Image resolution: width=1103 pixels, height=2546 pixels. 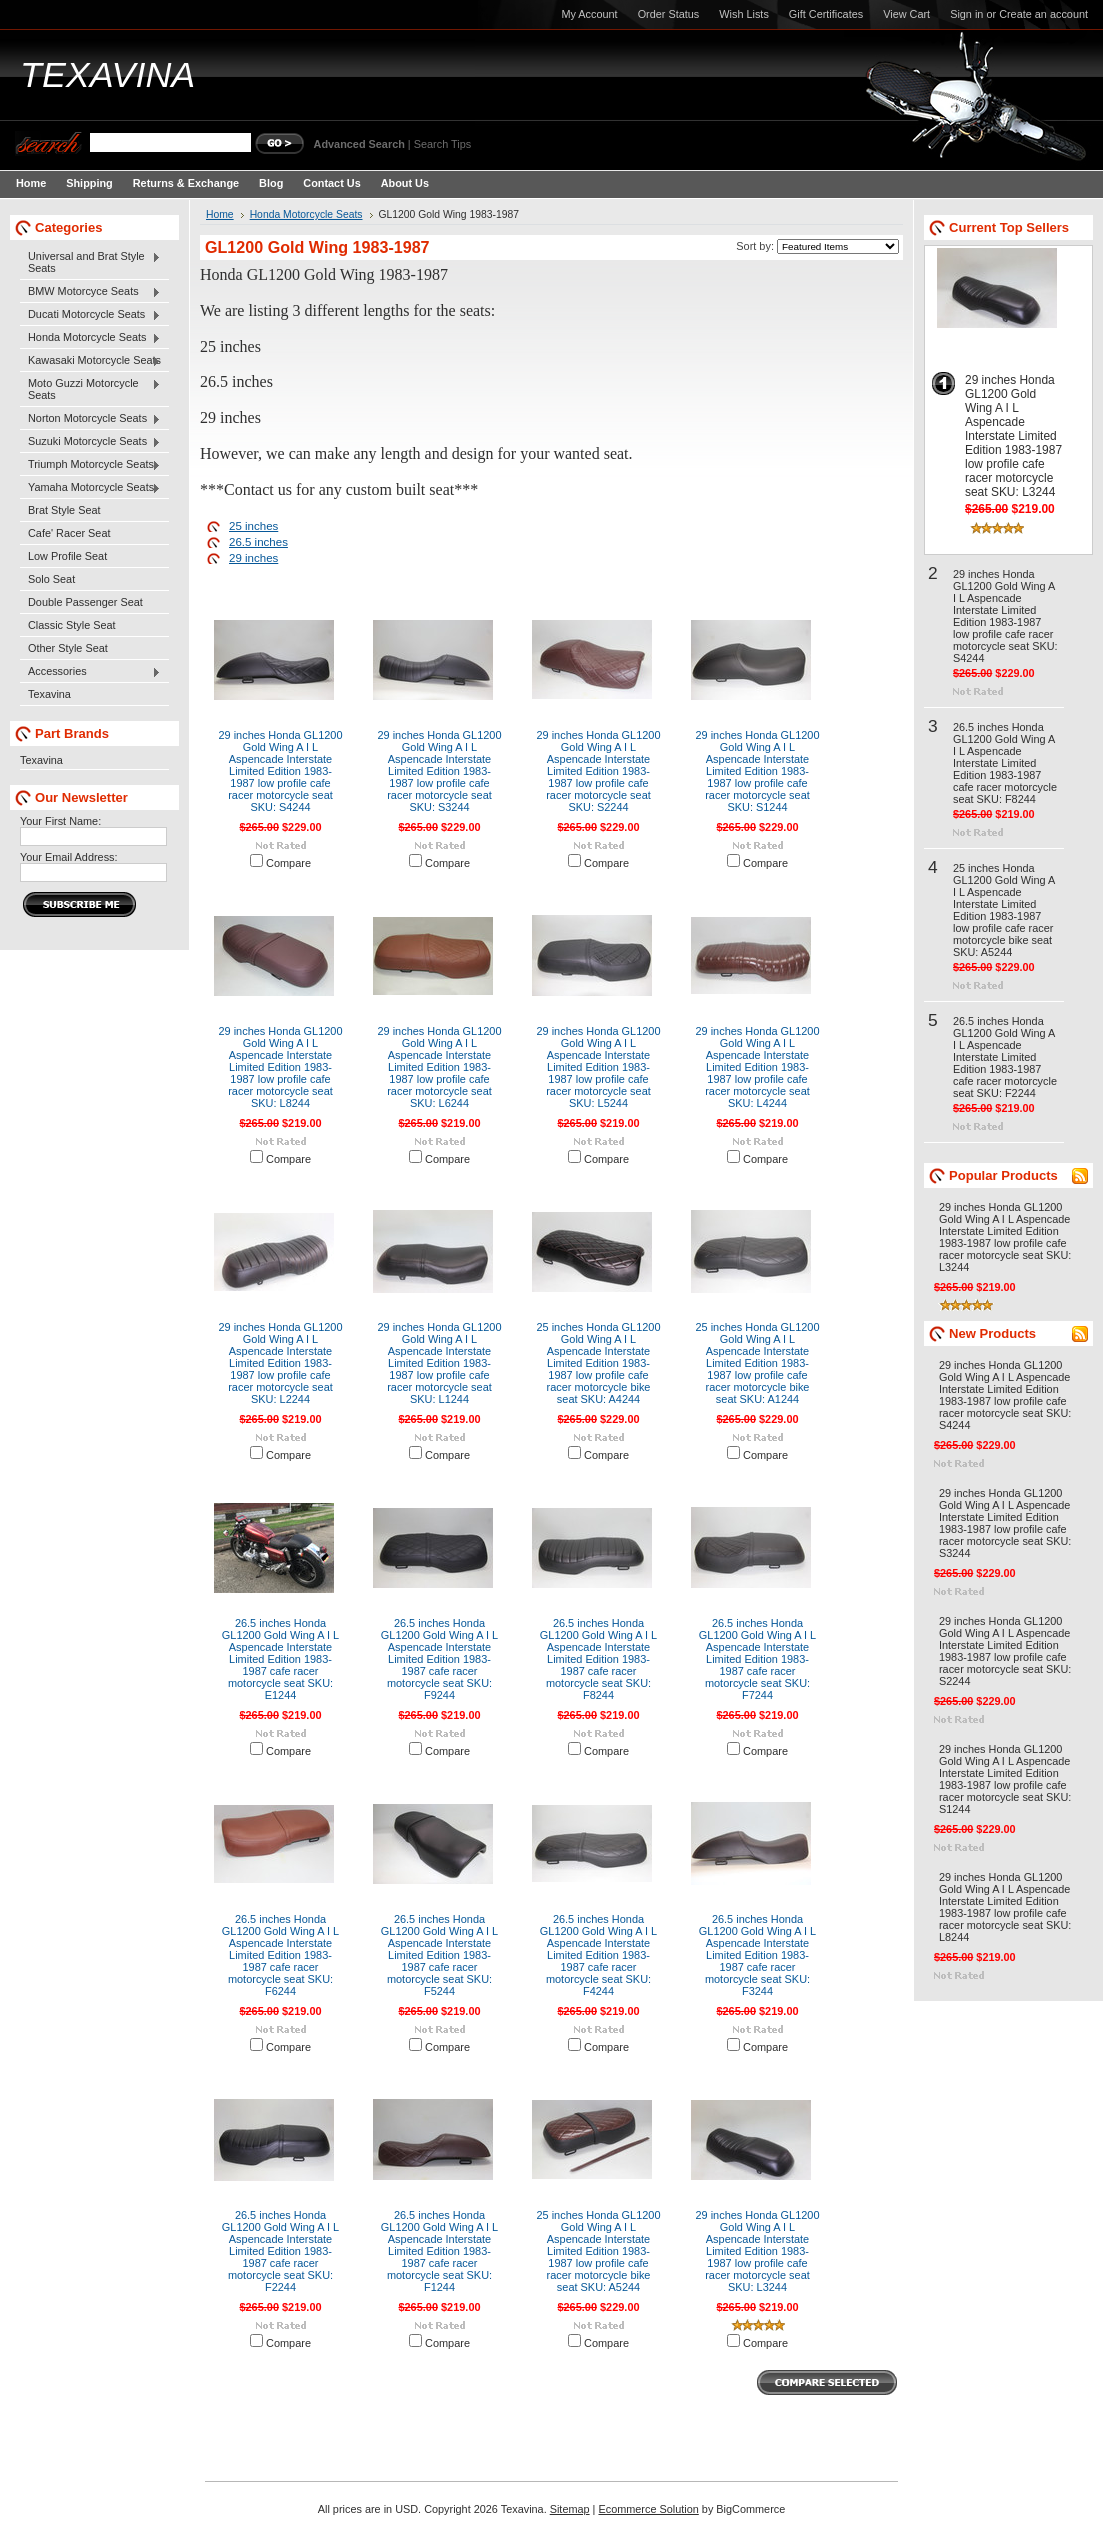 I want to click on Brat Style Seat, so click(x=64, y=510).